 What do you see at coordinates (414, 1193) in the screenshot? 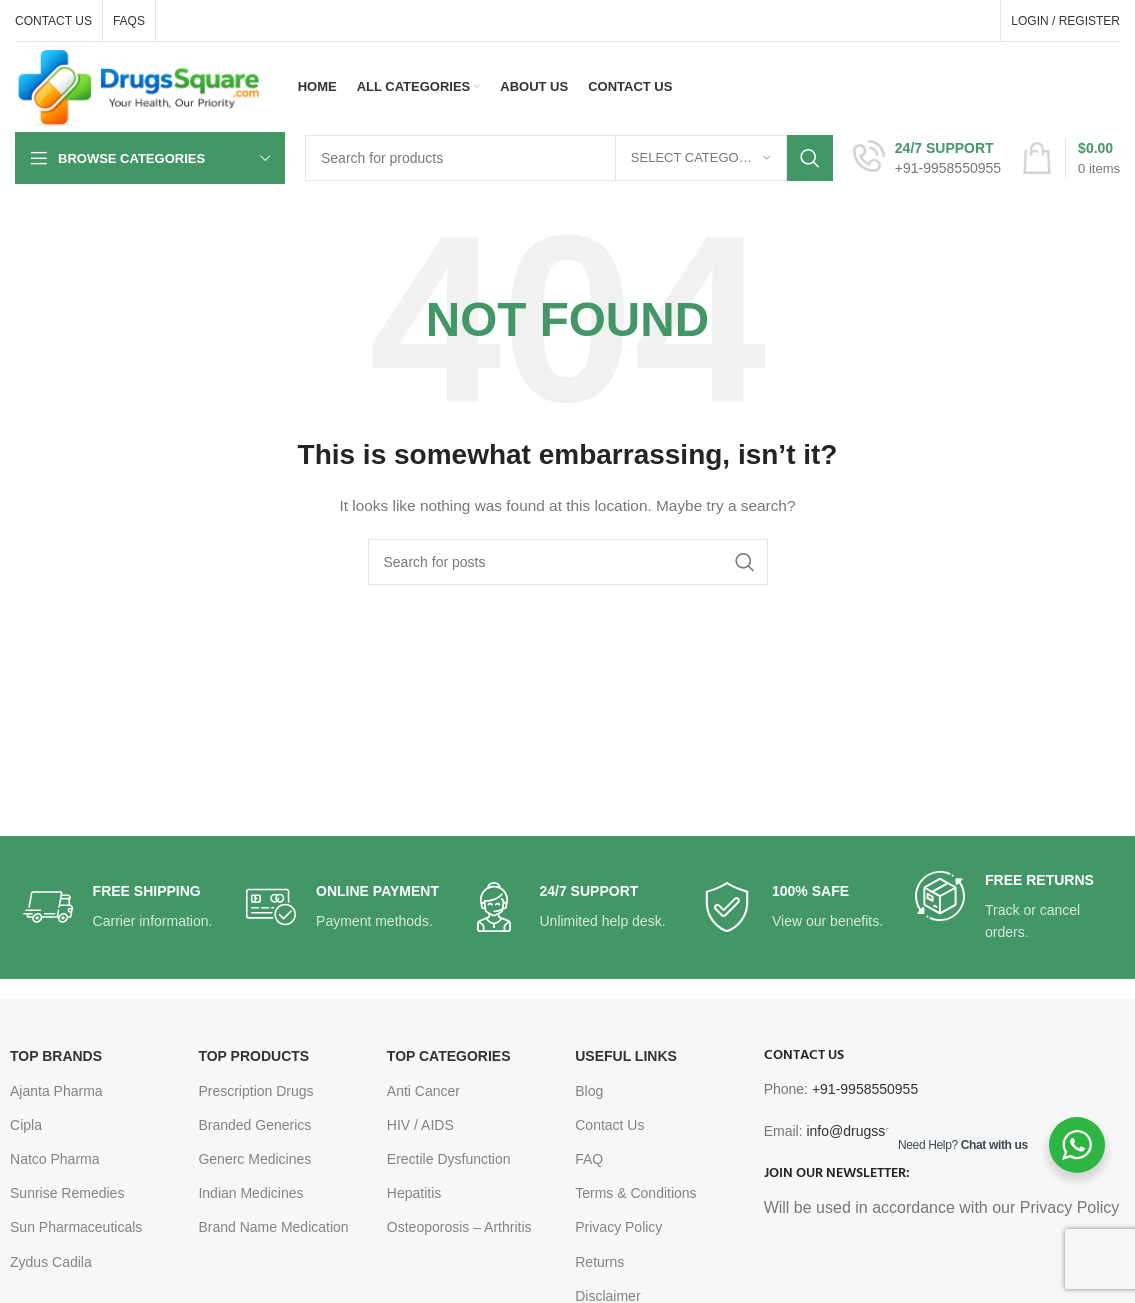
I see `Hepatitis` at bounding box center [414, 1193].